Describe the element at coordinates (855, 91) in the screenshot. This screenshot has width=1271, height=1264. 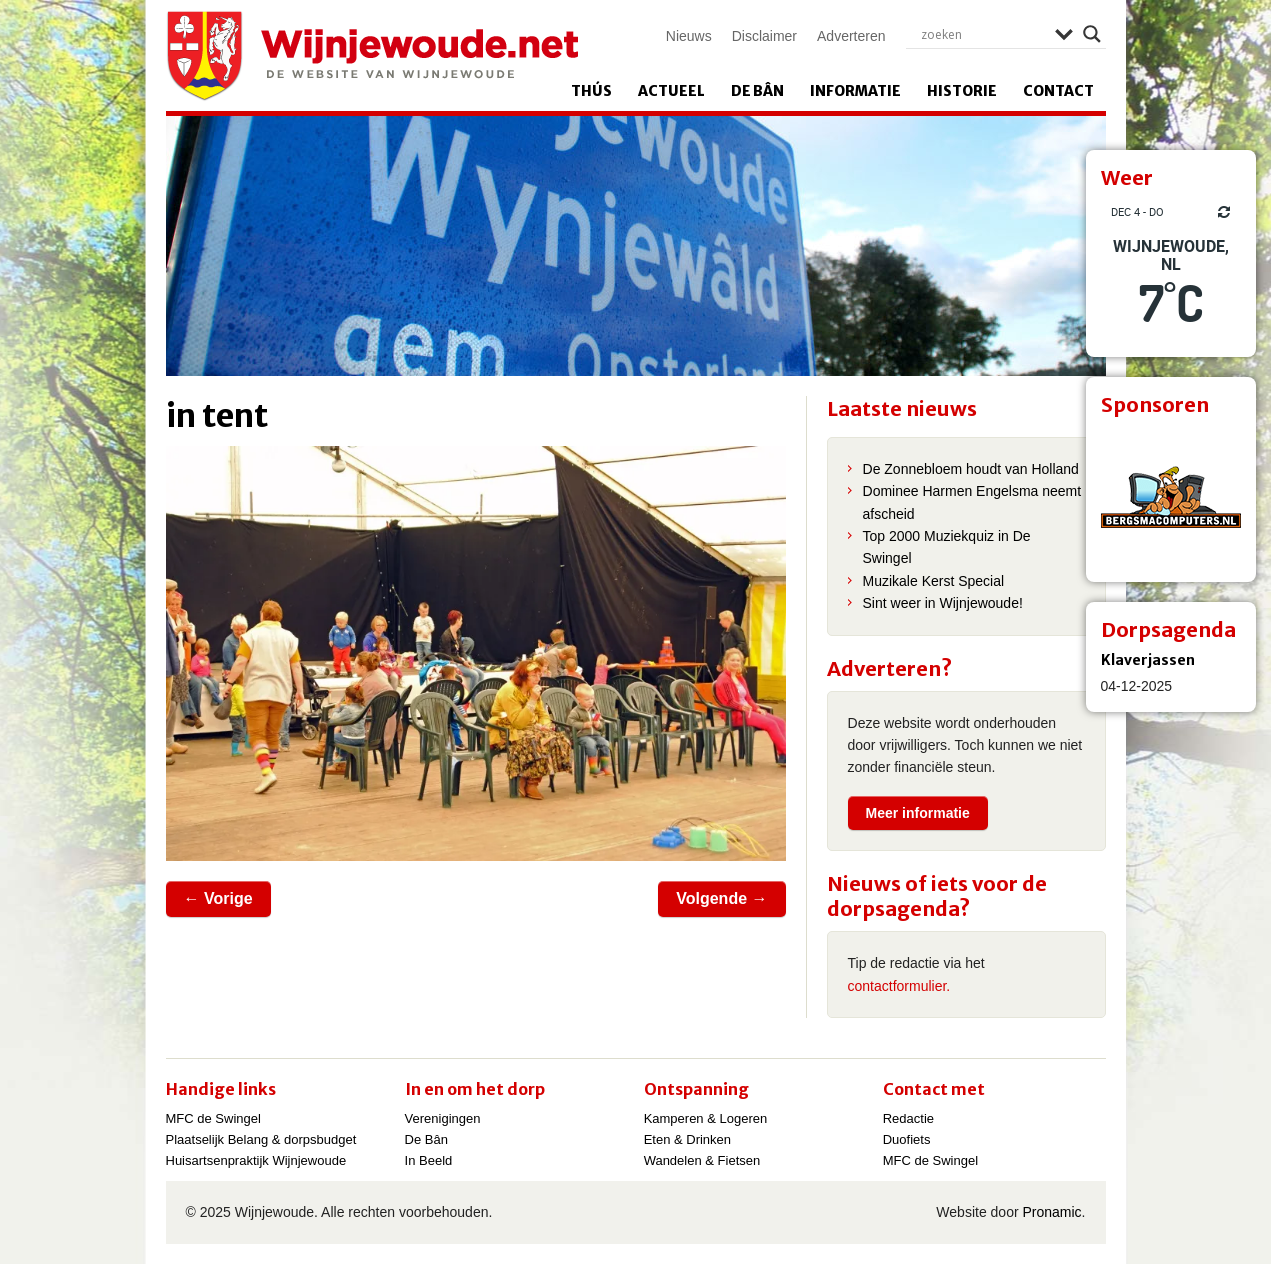
I see `Informatie` at that location.